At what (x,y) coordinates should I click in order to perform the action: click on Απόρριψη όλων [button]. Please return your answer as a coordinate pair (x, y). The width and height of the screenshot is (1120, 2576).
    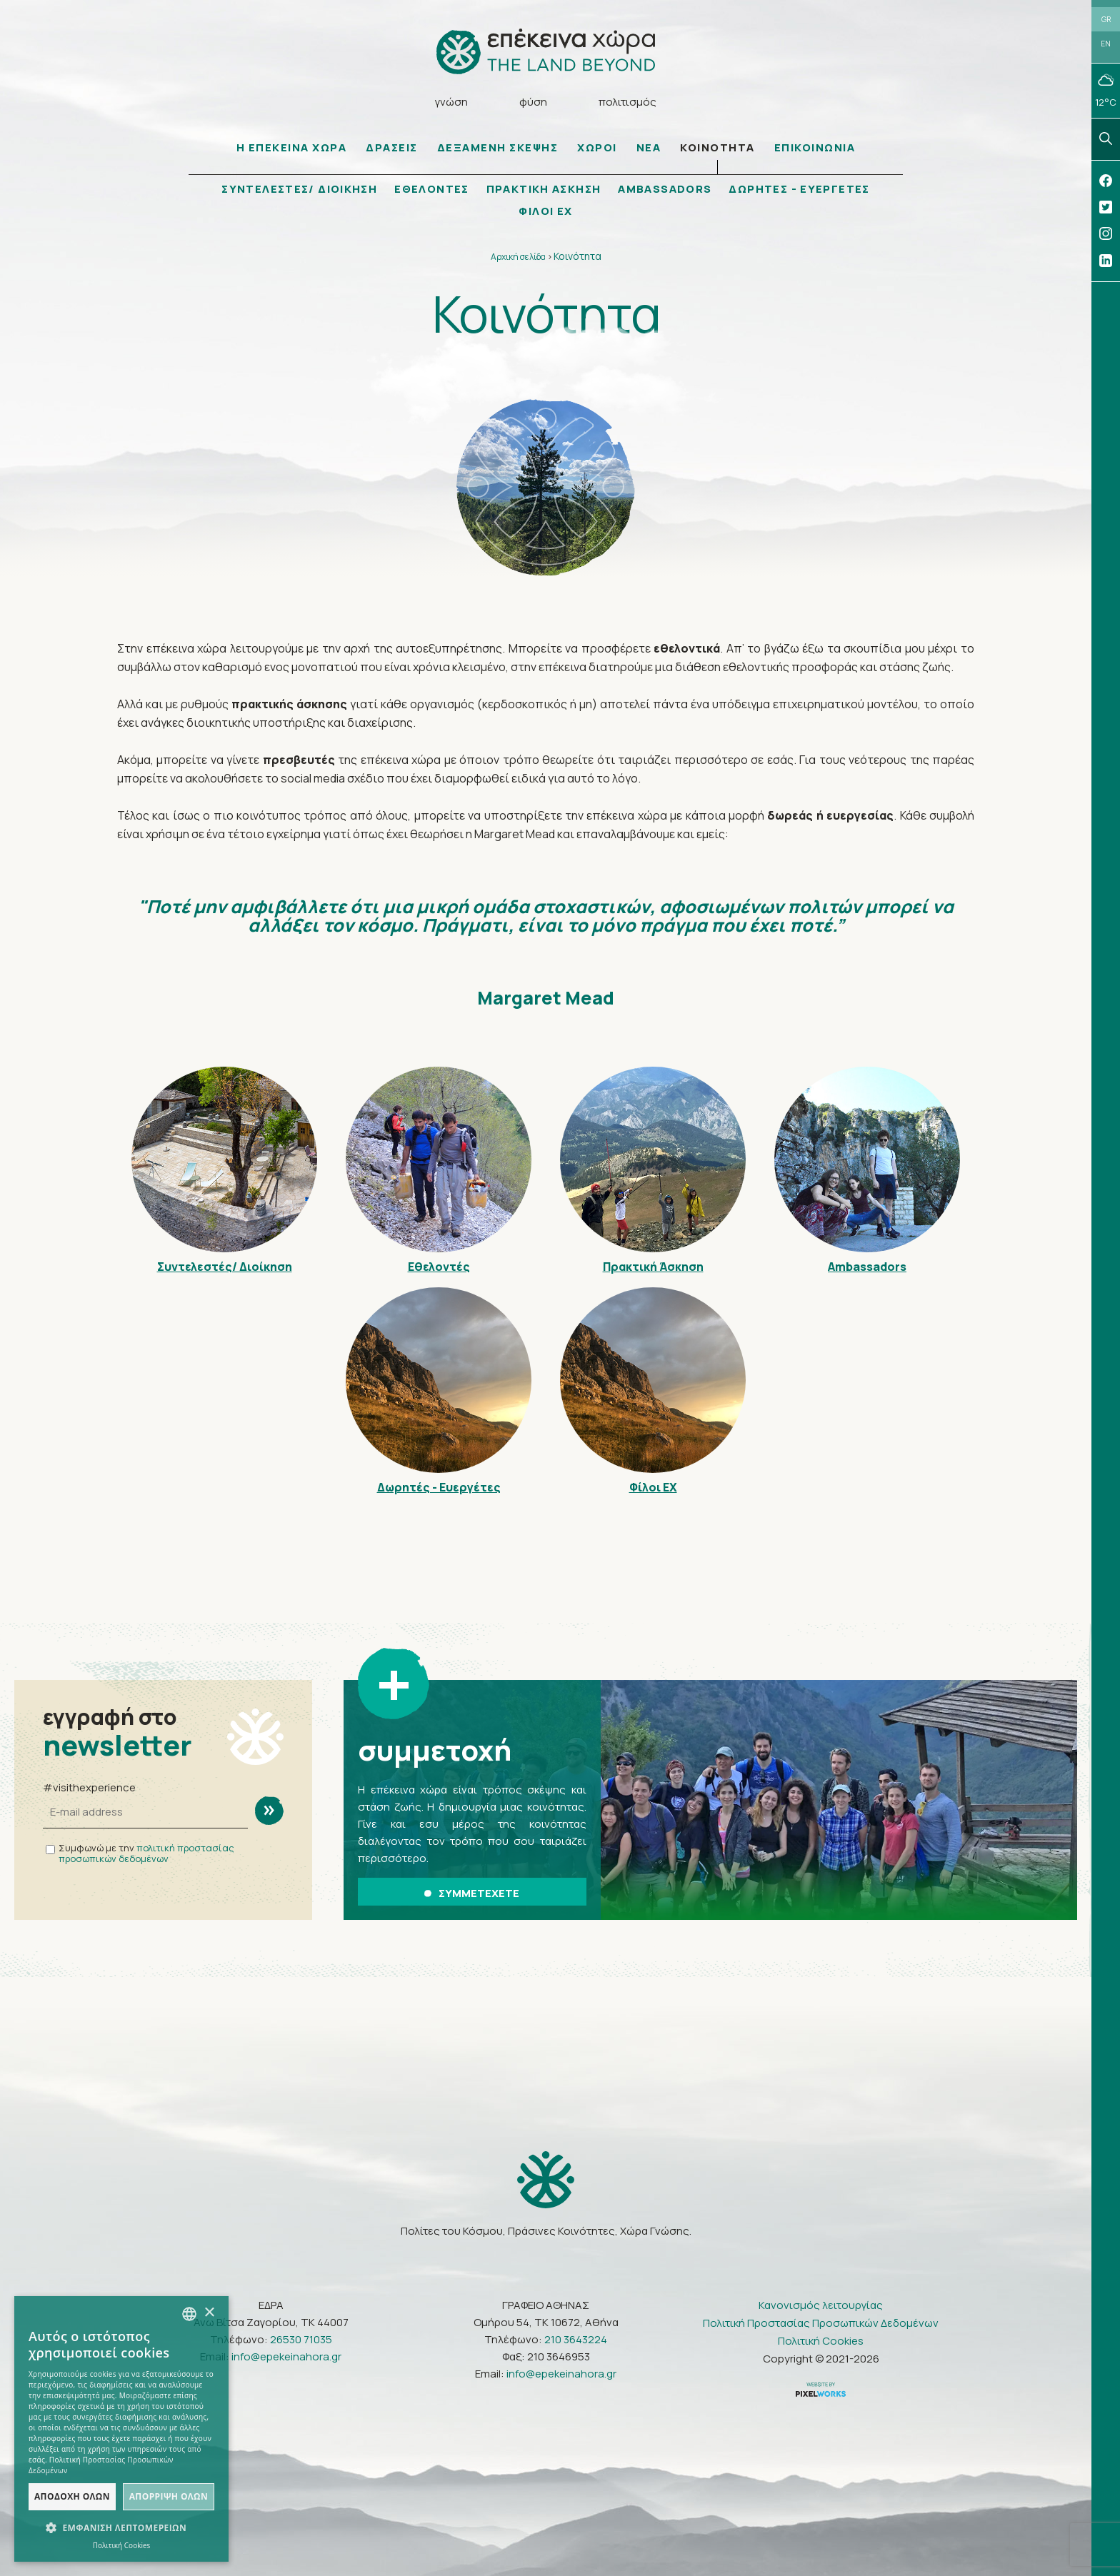
    Looking at the image, I should click on (168, 2496).